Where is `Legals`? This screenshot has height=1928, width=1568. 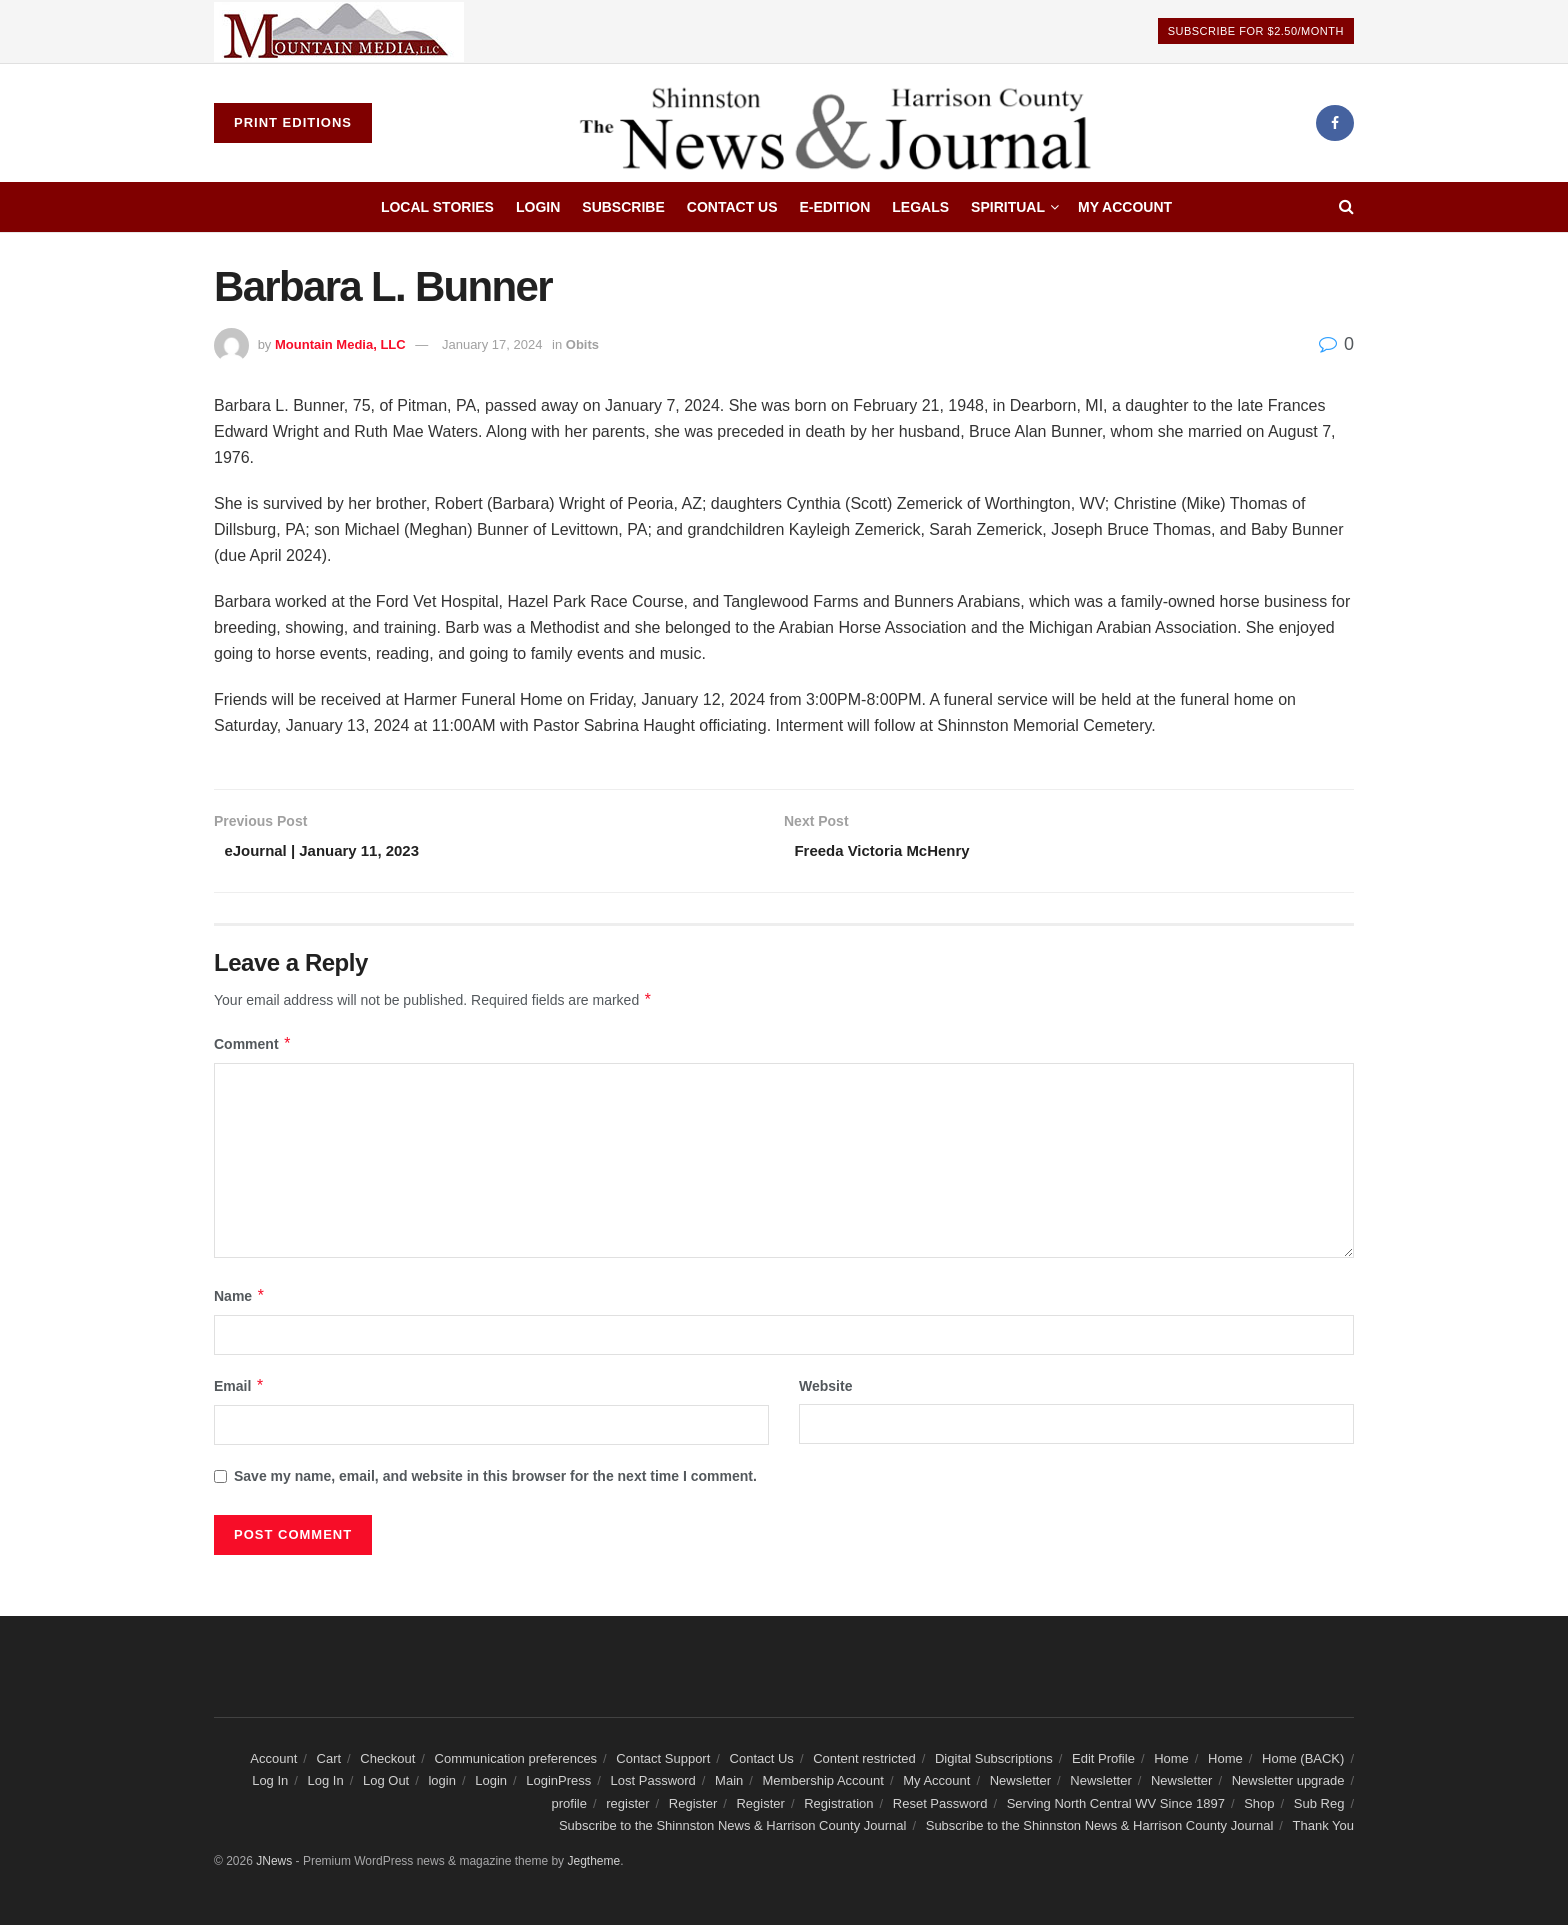
Legals is located at coordinates (920, 207).